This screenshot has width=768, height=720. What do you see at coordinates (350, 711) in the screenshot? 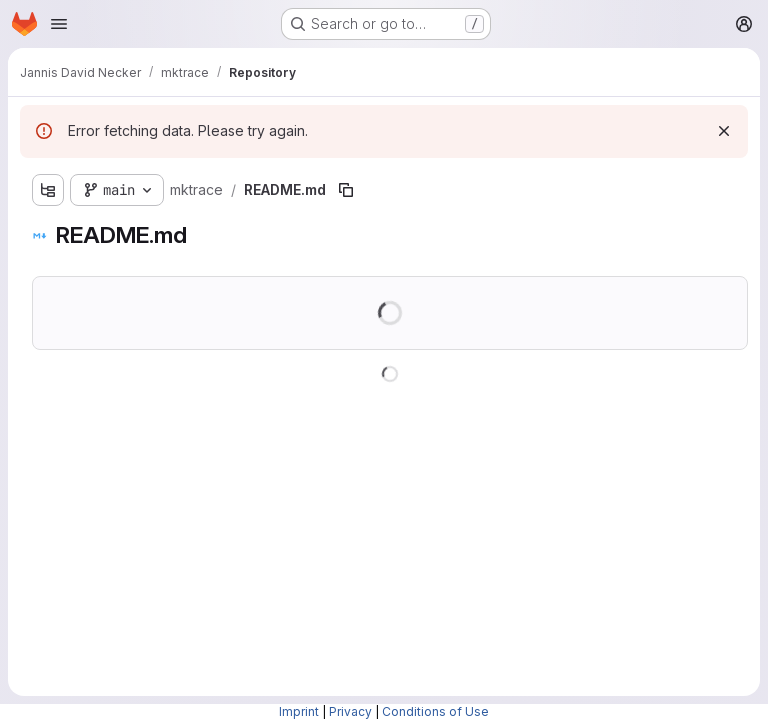
I see `Privacy` at bounding box center [350, 711].